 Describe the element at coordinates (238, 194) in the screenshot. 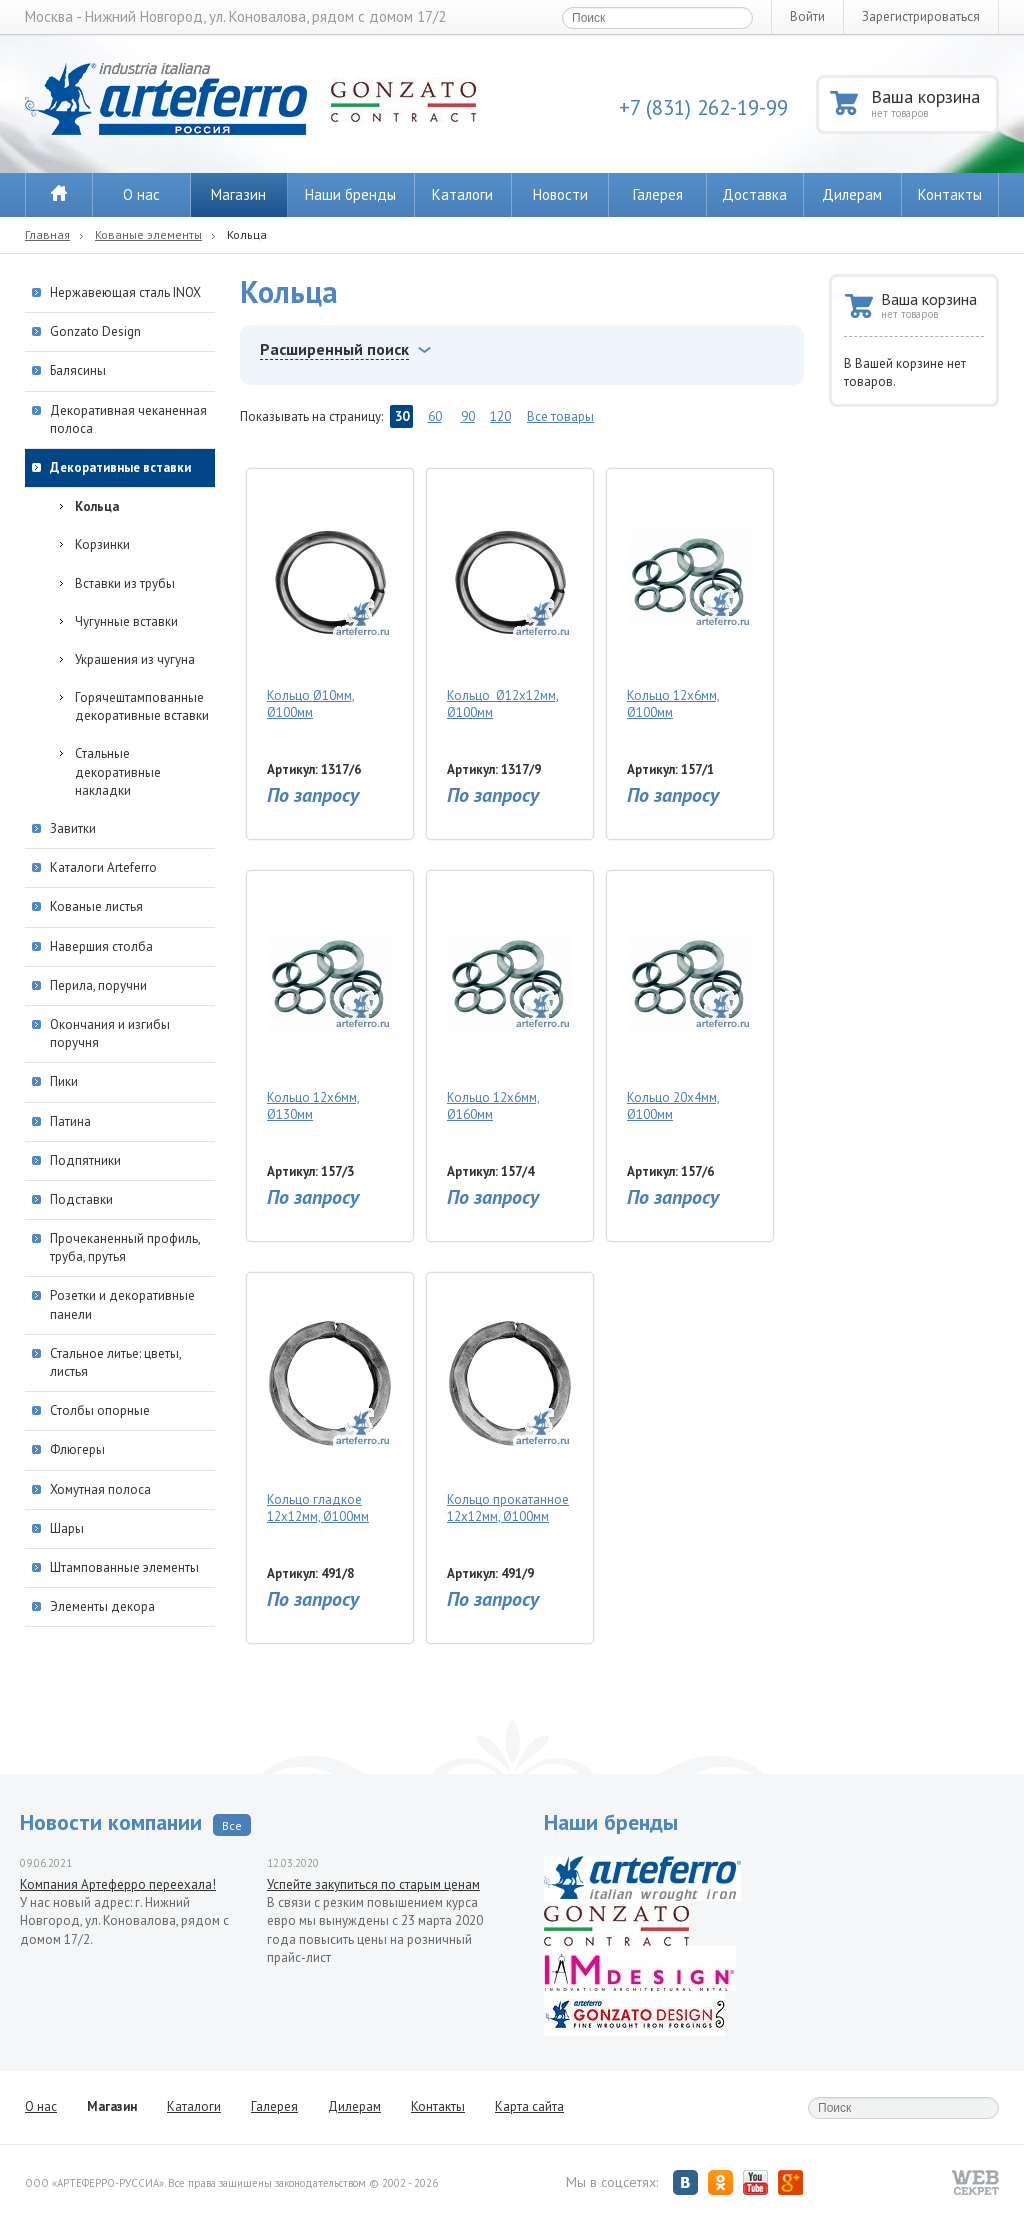

I see `Магазин` at that location.